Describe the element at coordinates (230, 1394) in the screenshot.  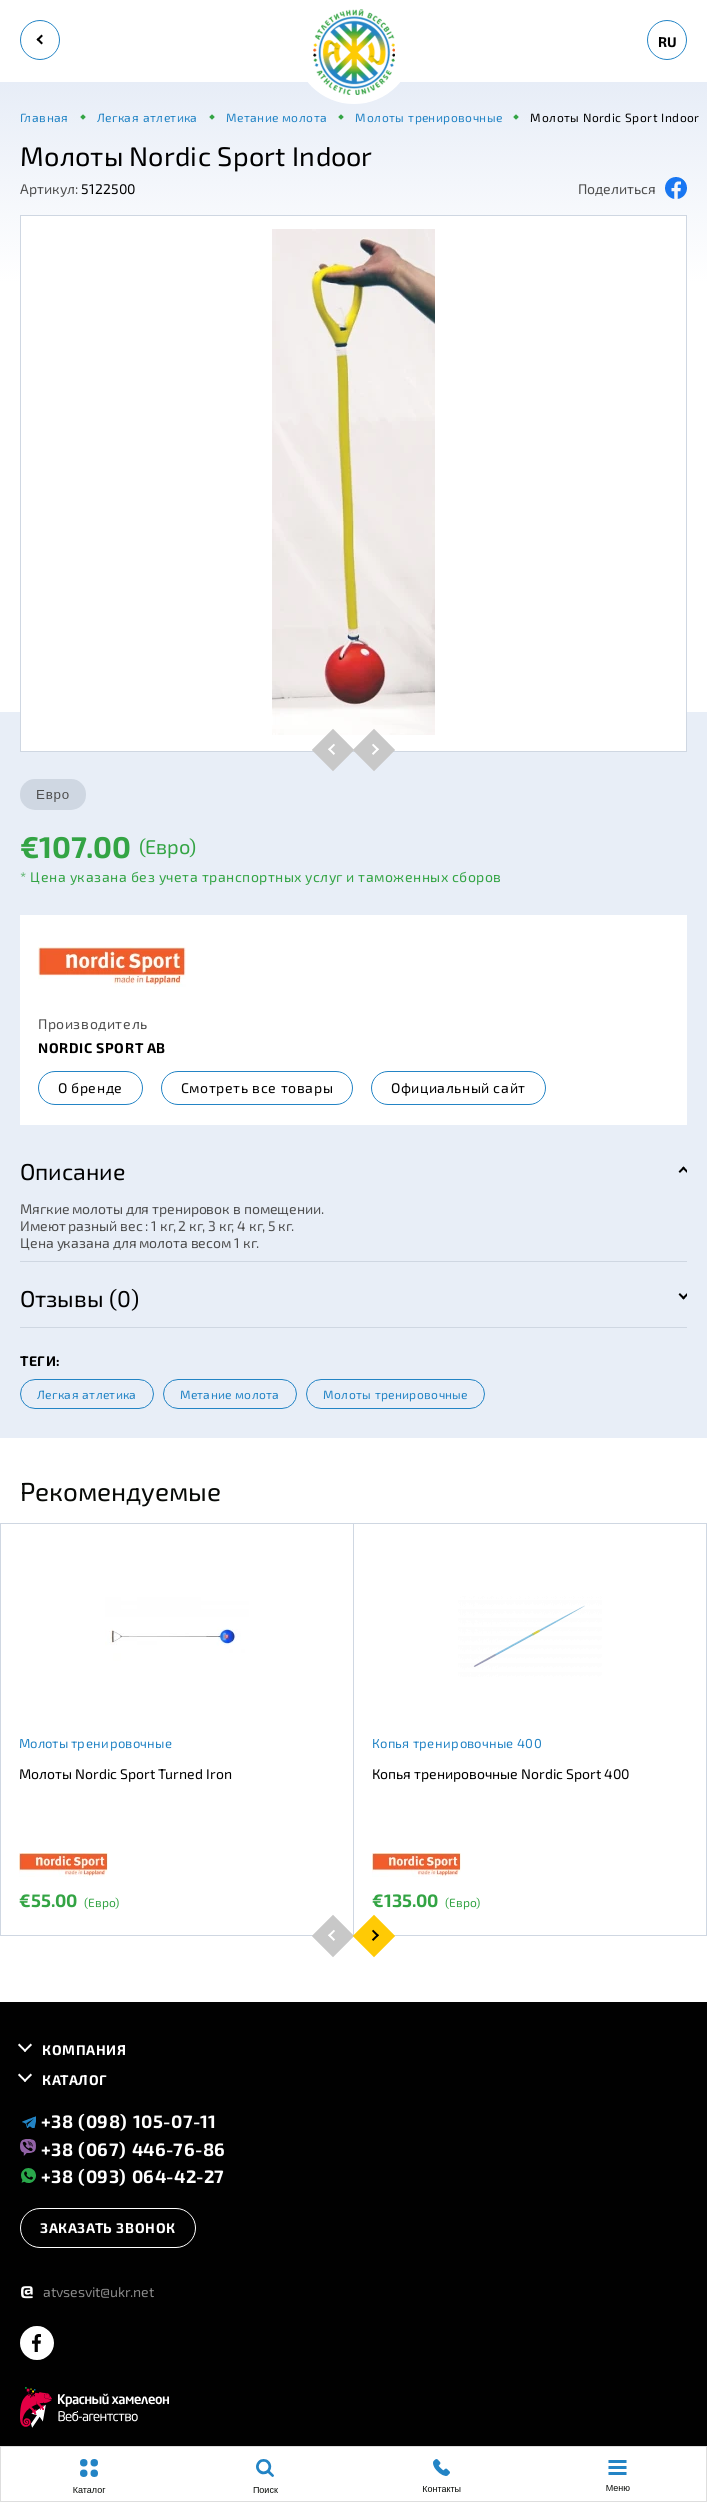
I see `Метание молота` at that location.